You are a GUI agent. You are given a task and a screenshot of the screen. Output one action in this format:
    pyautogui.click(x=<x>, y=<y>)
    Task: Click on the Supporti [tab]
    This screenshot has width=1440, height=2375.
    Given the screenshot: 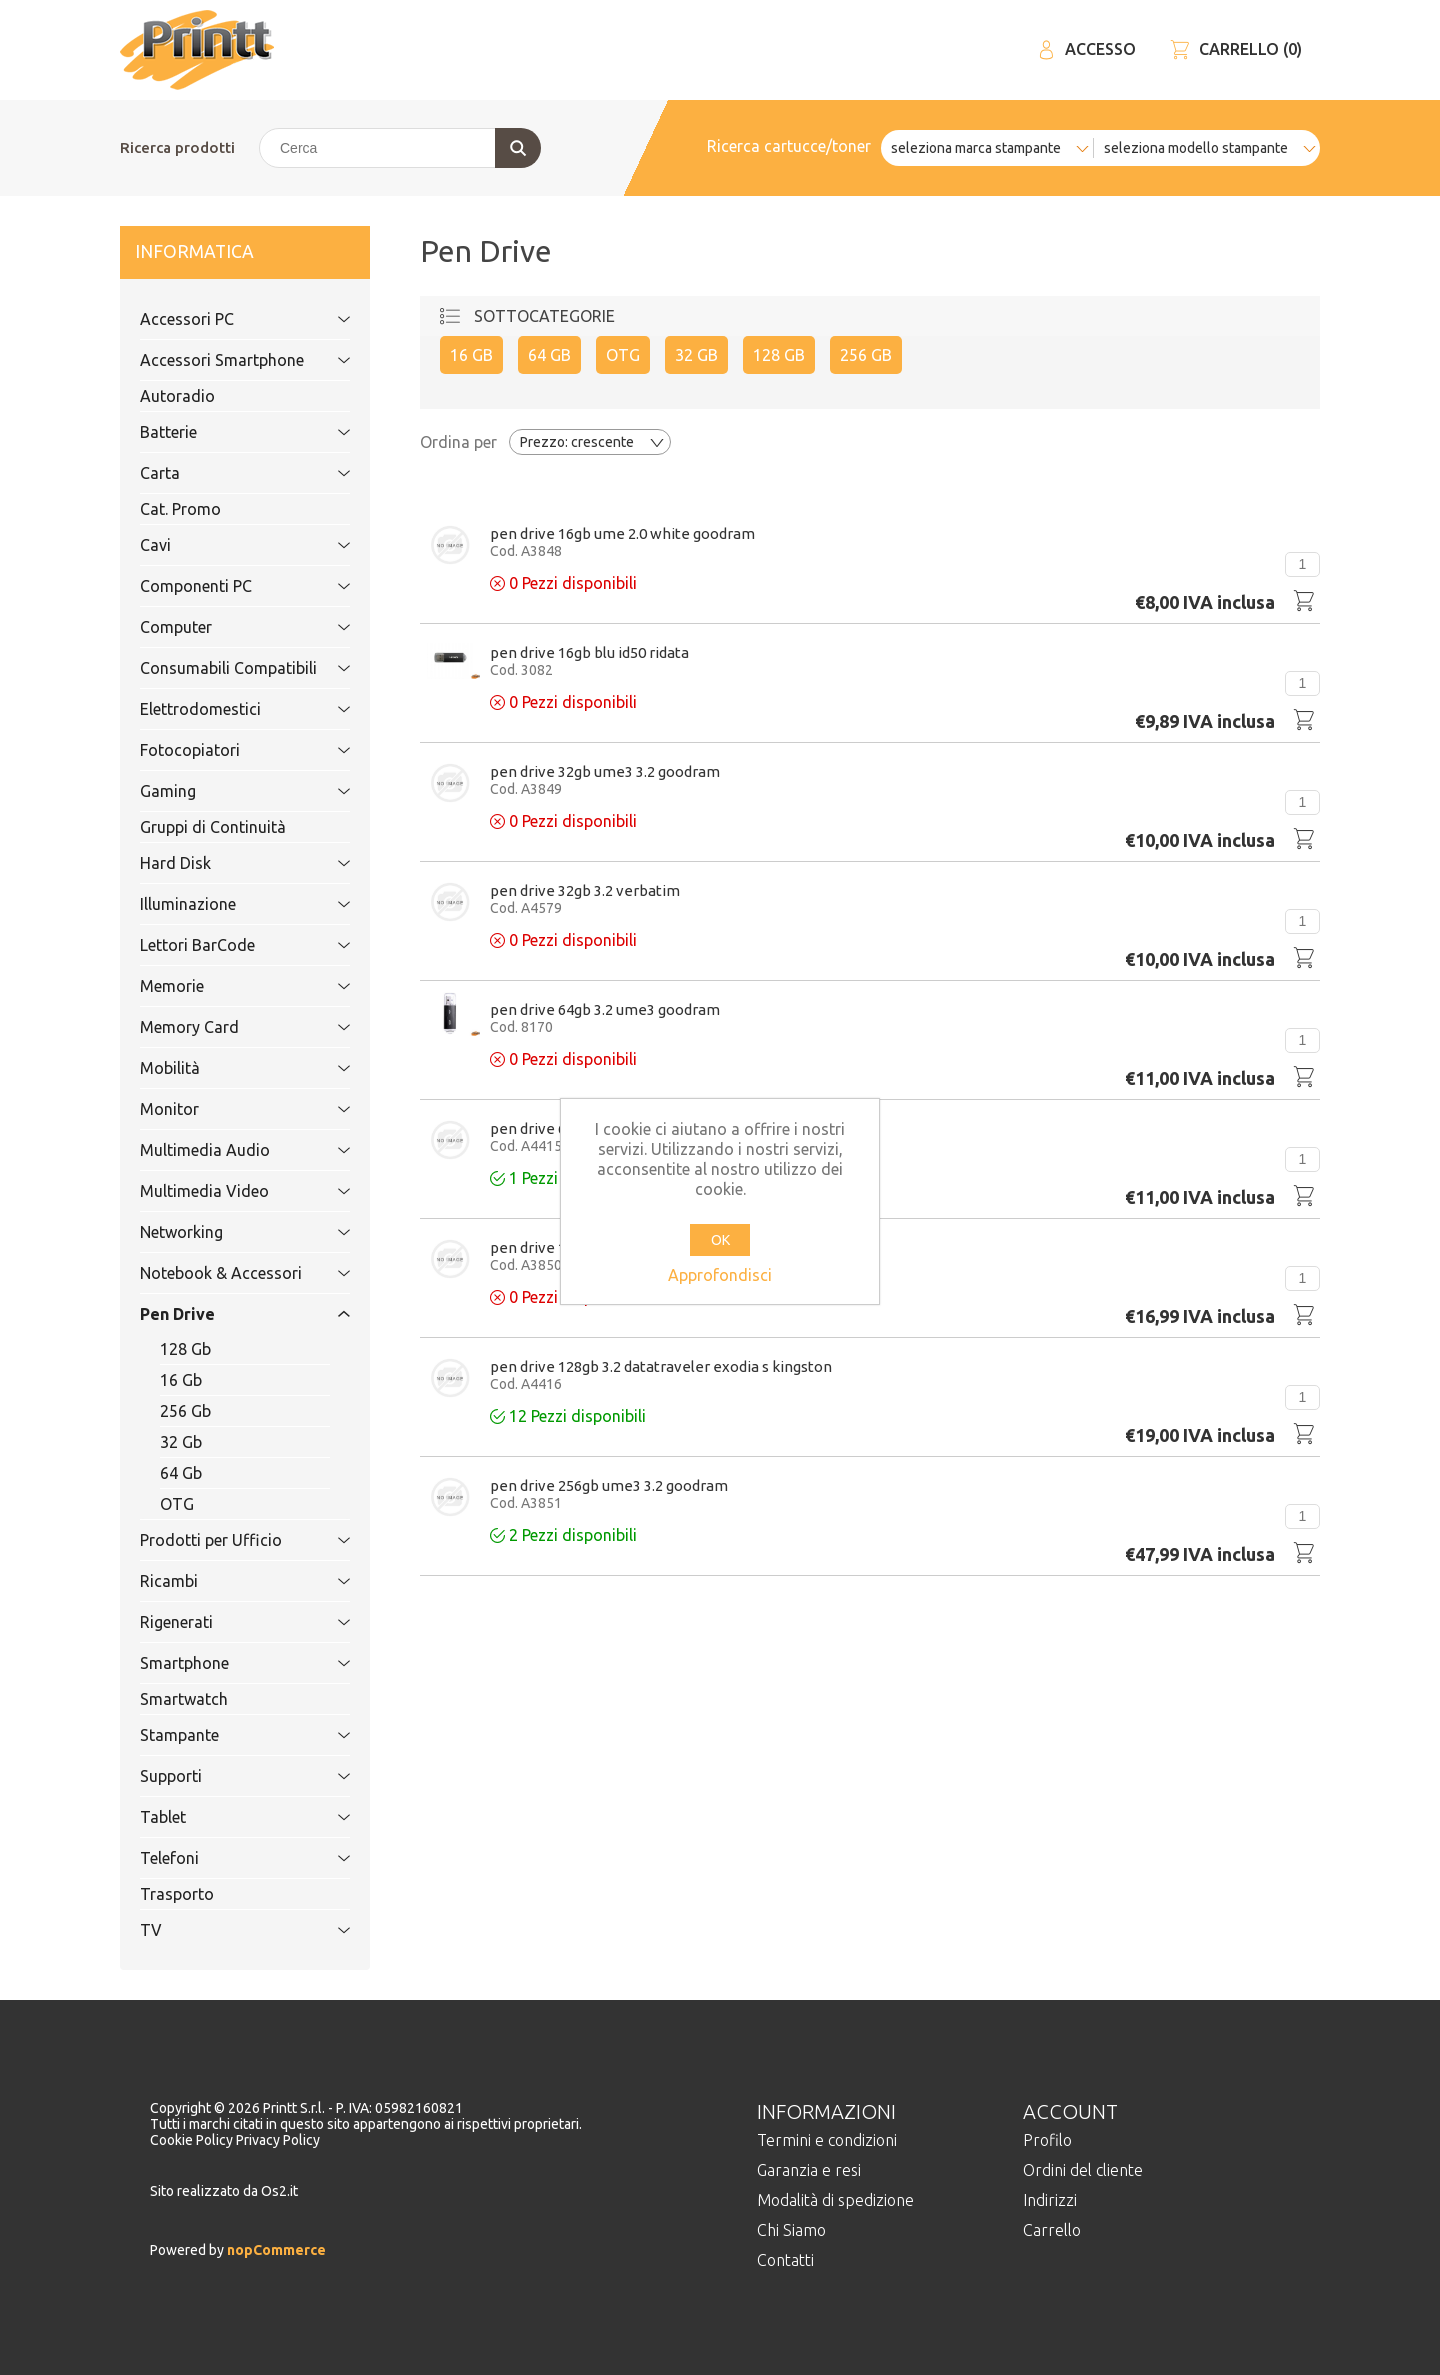 What is the action you would take?
    pyautogui.click(x=222, y=1776)
    